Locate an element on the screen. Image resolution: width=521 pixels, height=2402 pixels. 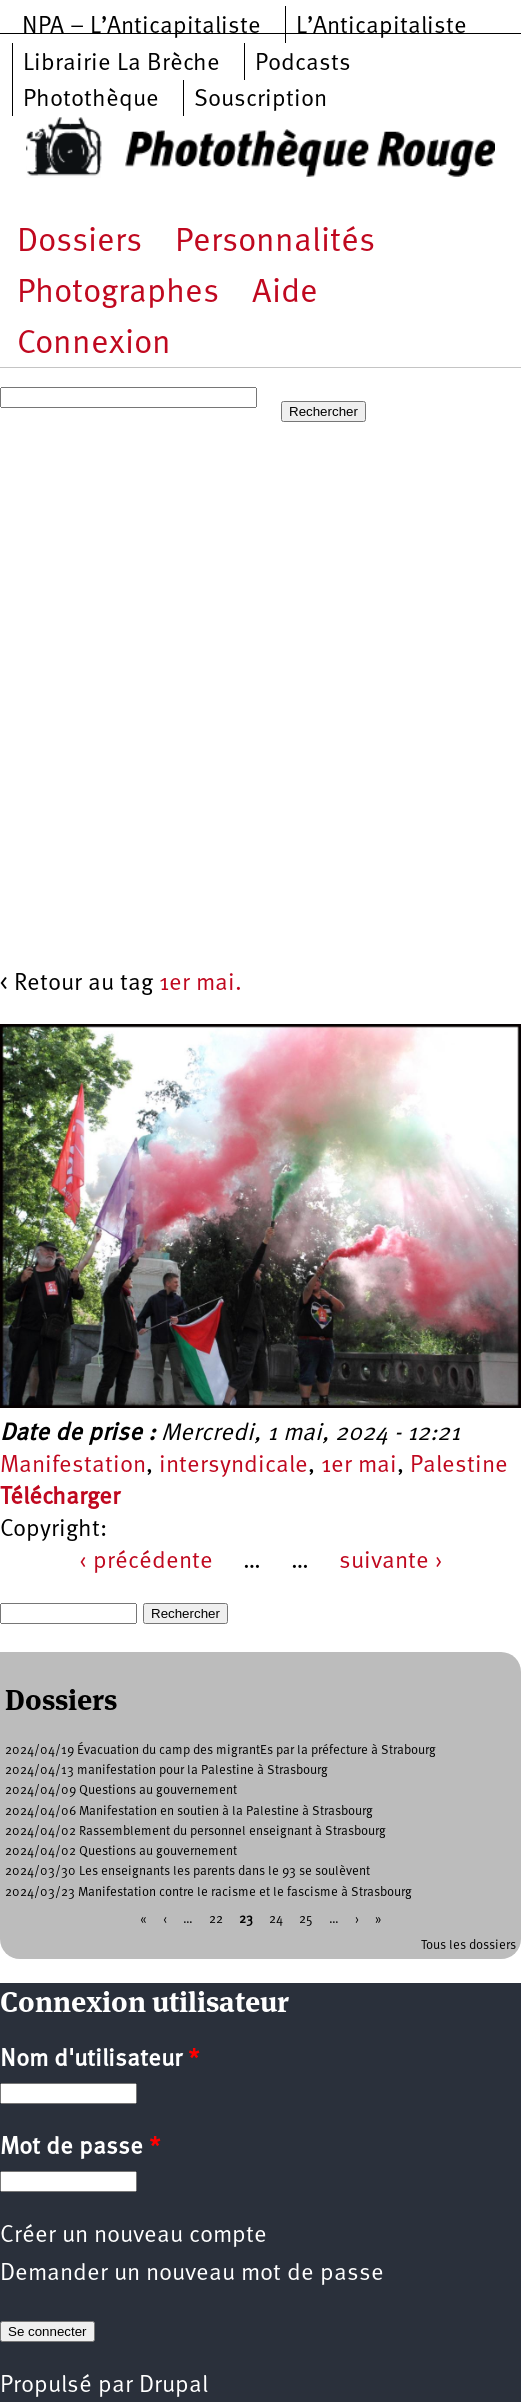
Nom d'utilisateur is located at coordinates (99, 2060).